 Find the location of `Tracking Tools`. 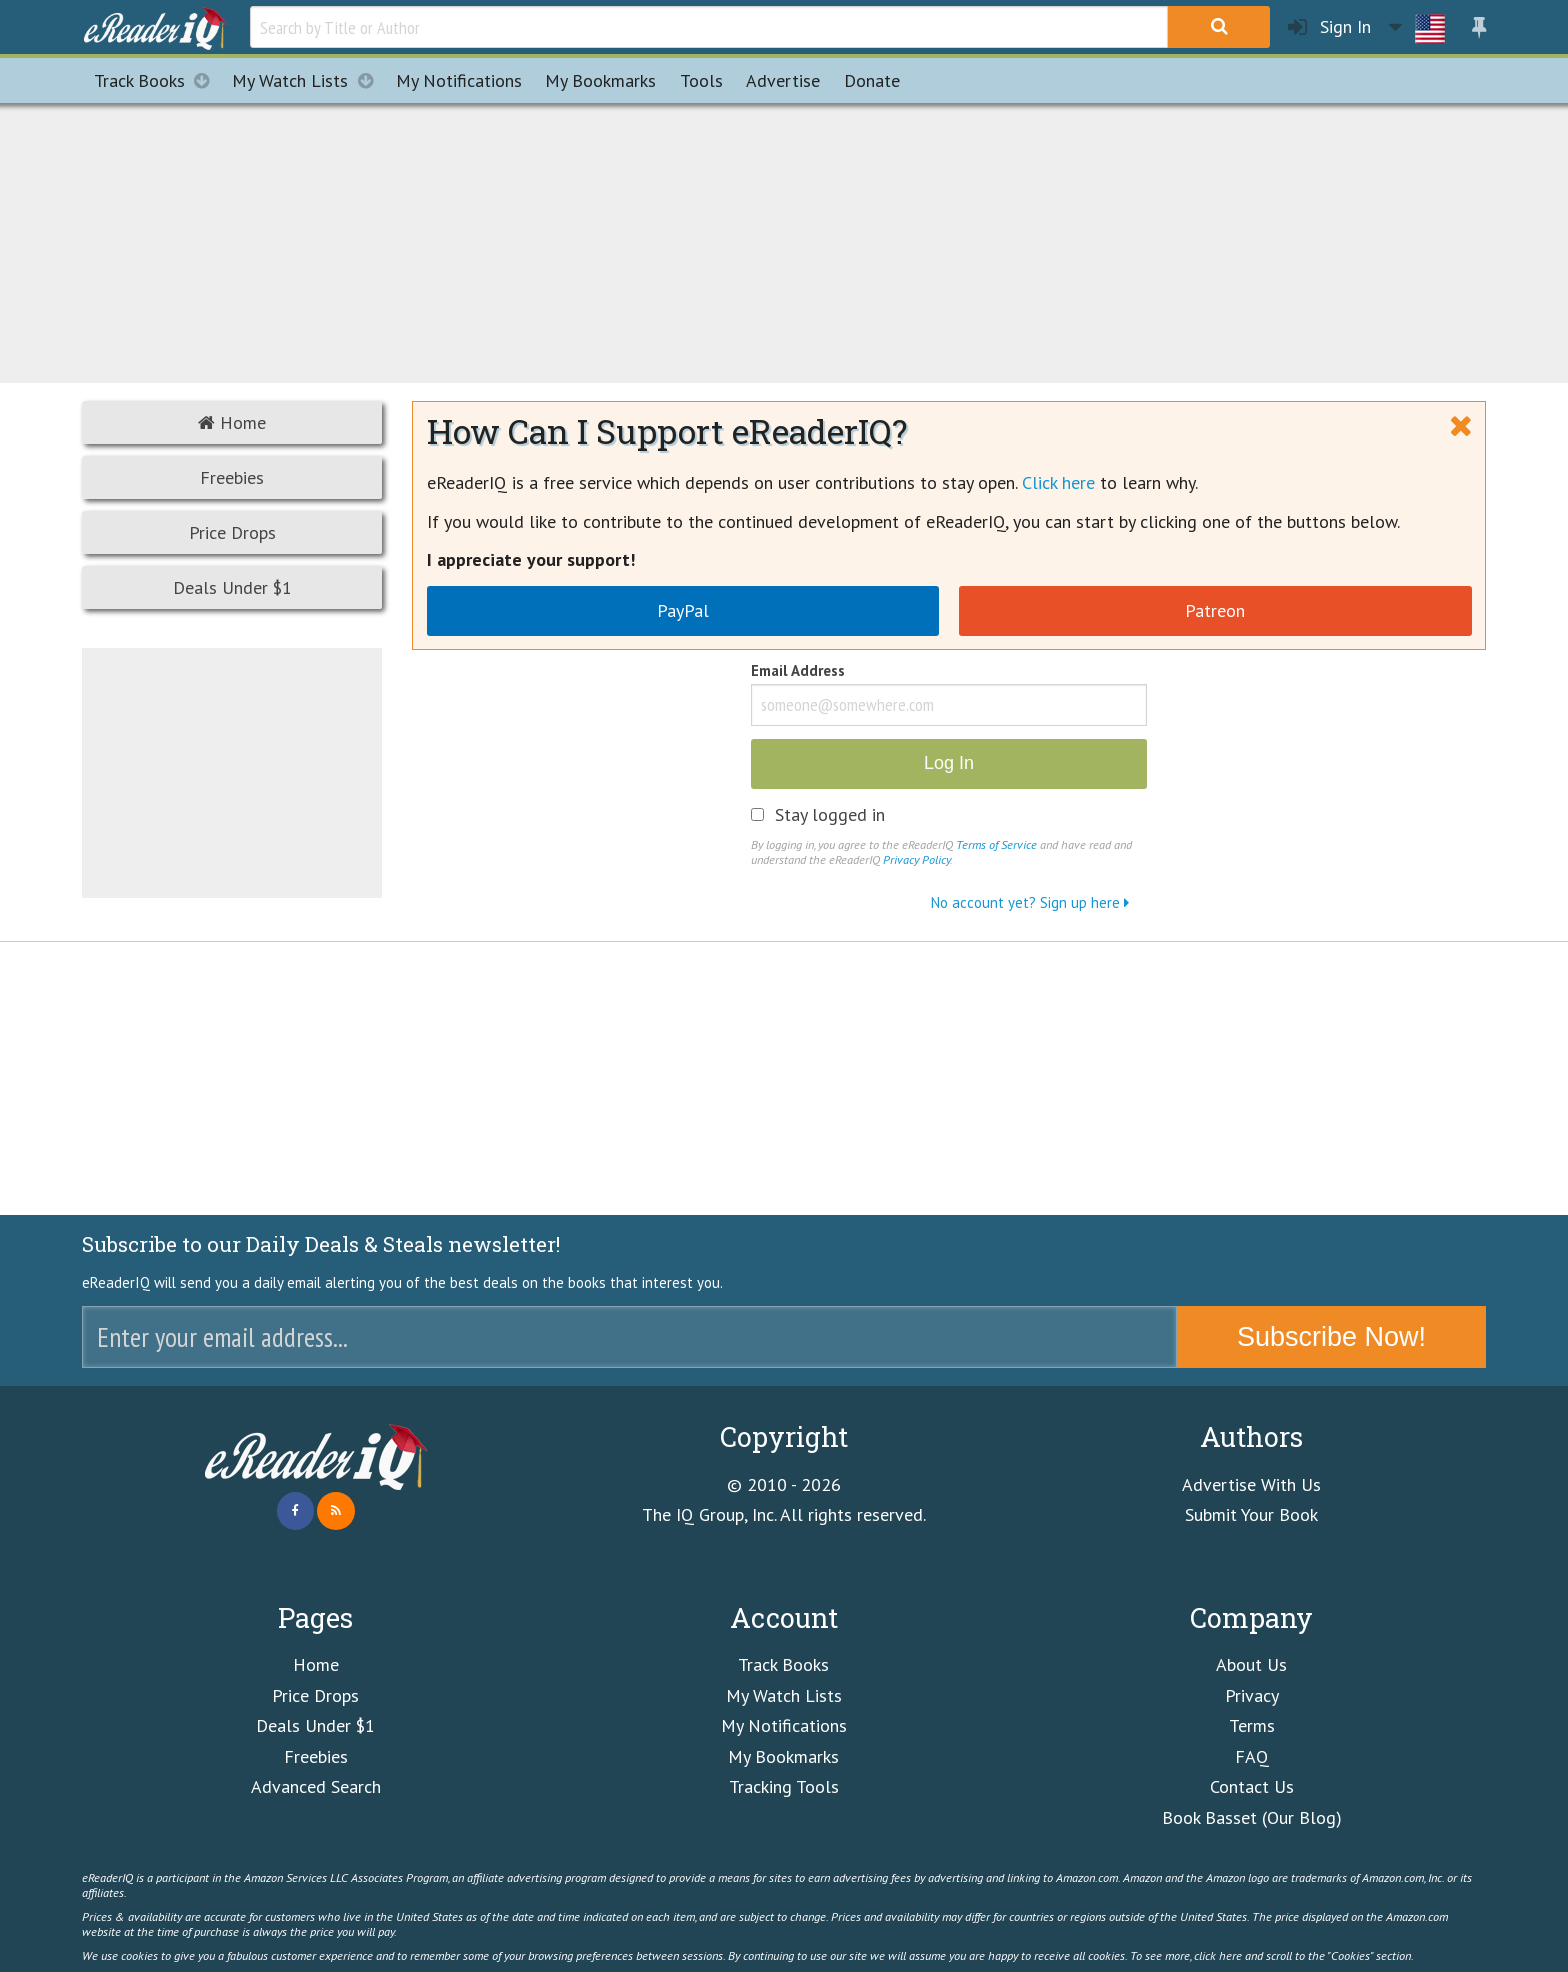

Tracking Tools is located at coordinates (784, 1786).